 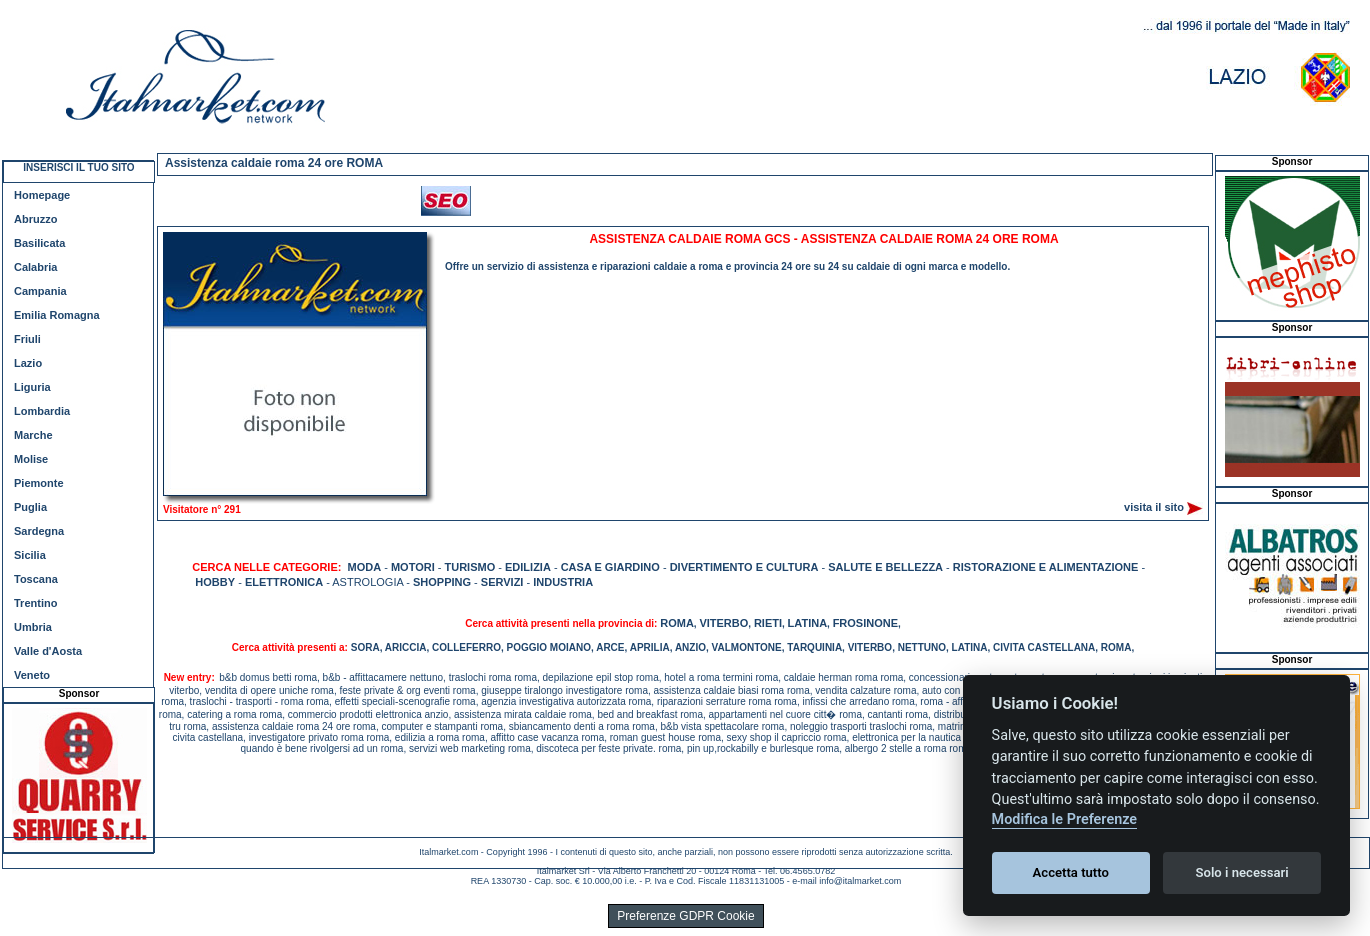 I want to click on Accetta tutto, so click(x=1071, y=872).